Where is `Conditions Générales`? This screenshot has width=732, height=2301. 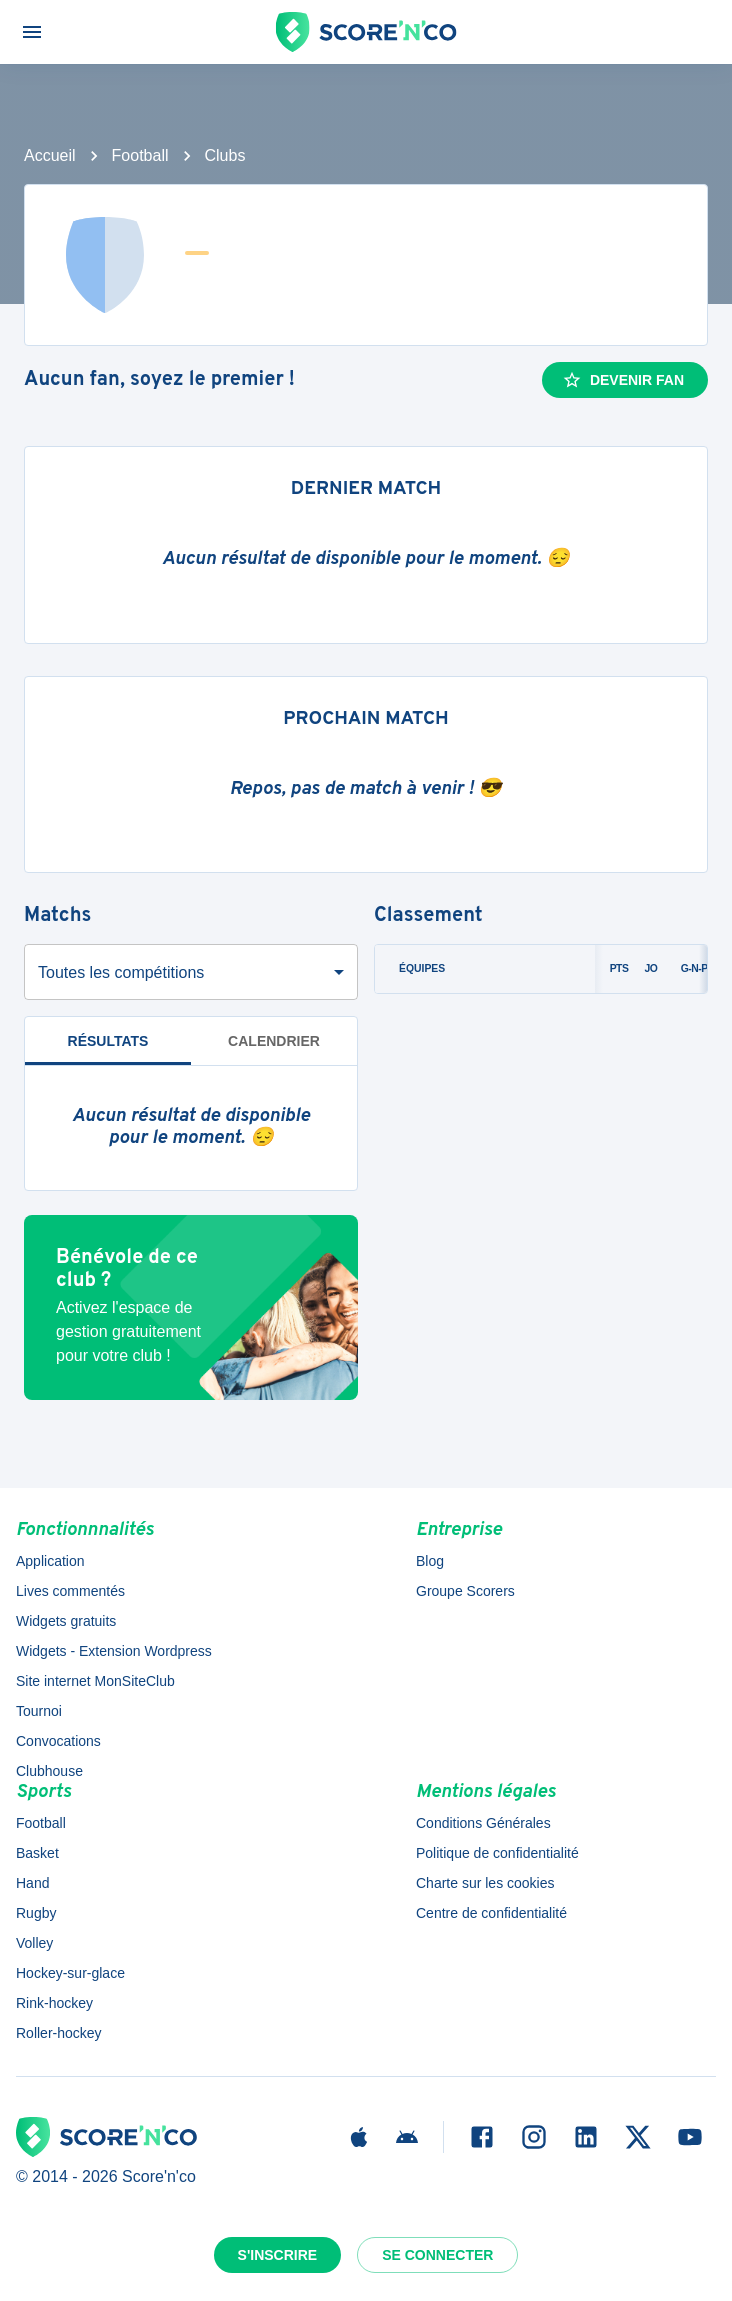
Conditions Générales is located at coordinates (483, 1823).